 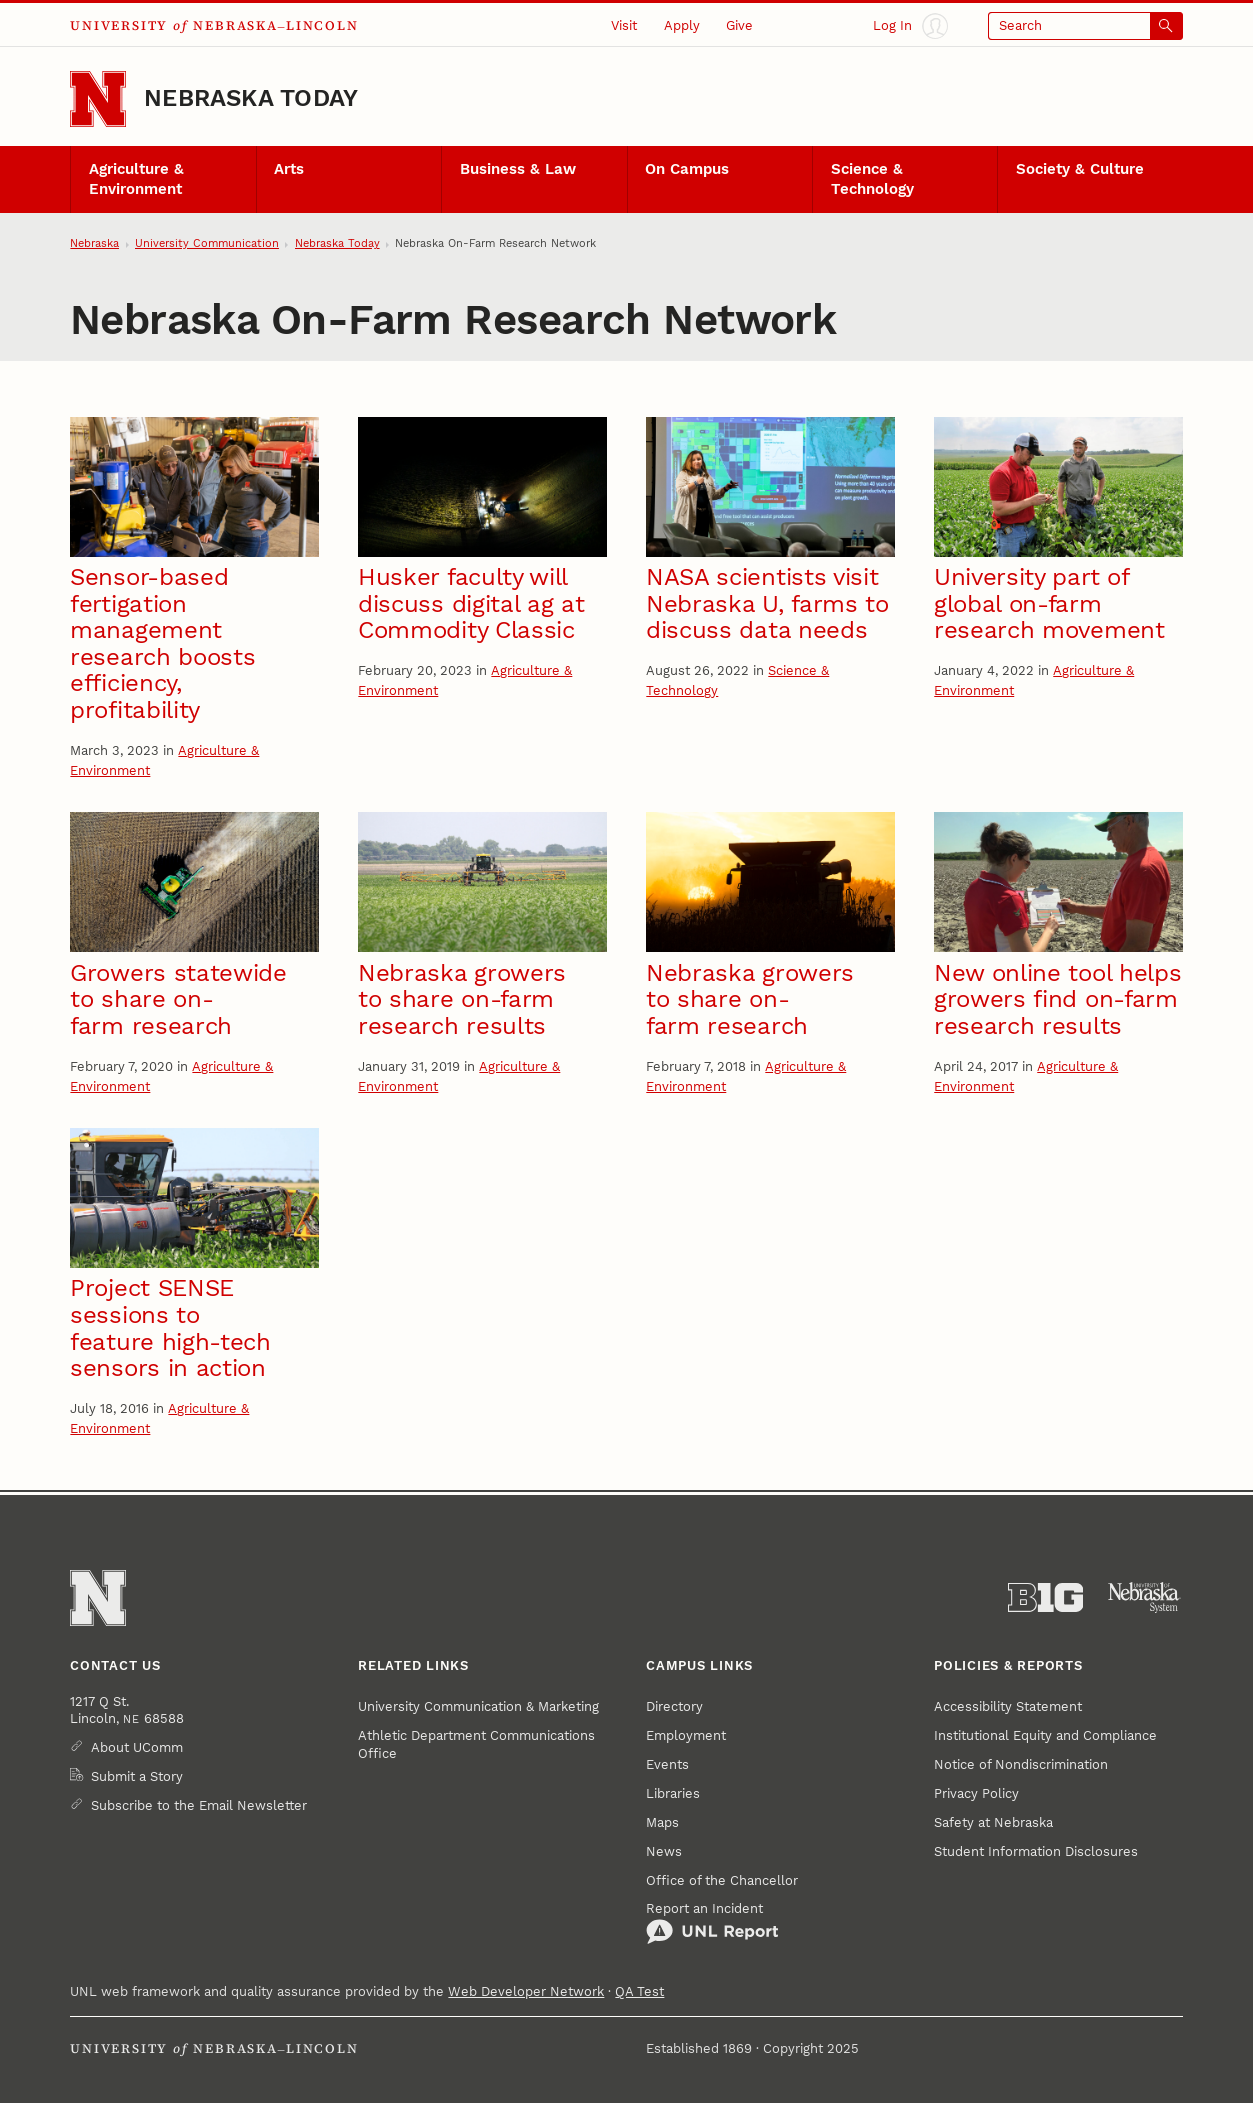 I want to click on Directory, so click(x=674, y=1706).